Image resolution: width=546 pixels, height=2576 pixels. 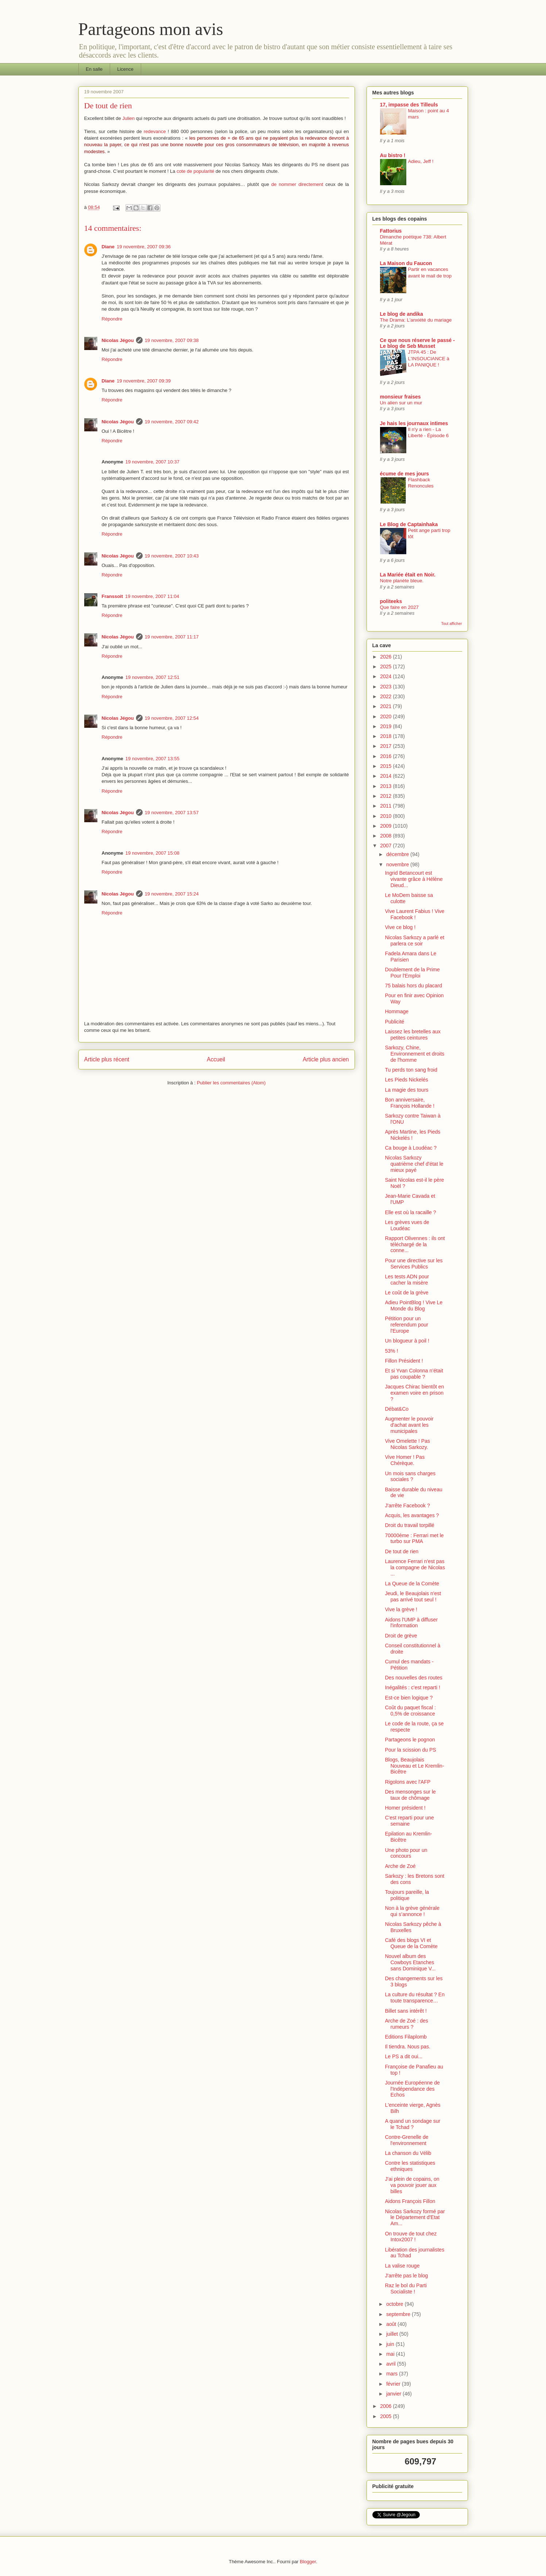 I want to click on 2009, so click(x=386, y=826).